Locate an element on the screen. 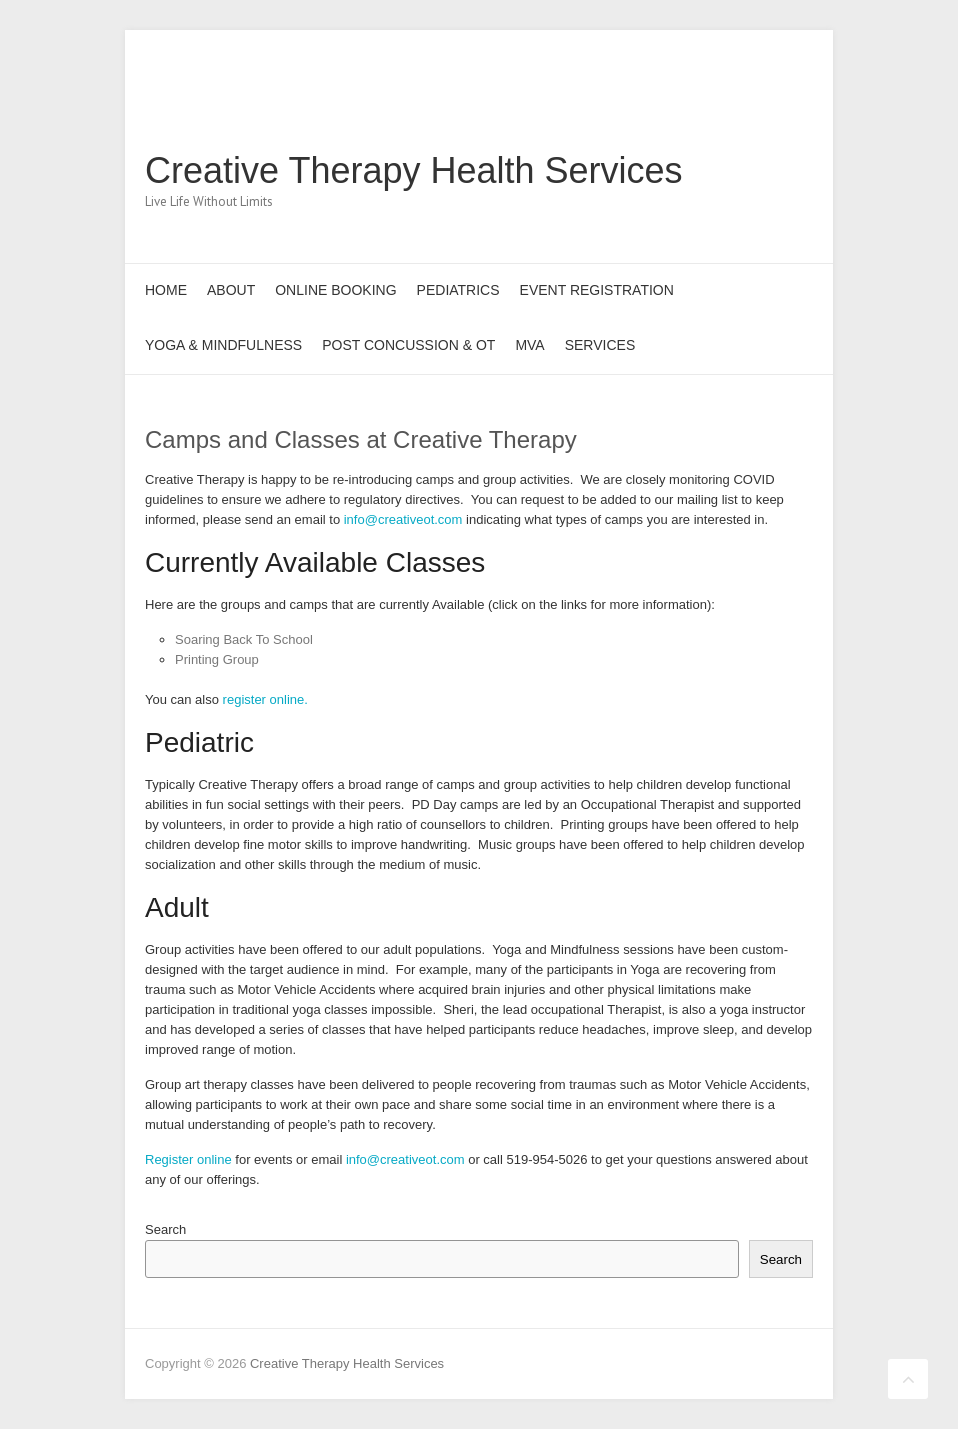  Creative Therapy Health Services Pinterest is located at coordinates (733, 103).